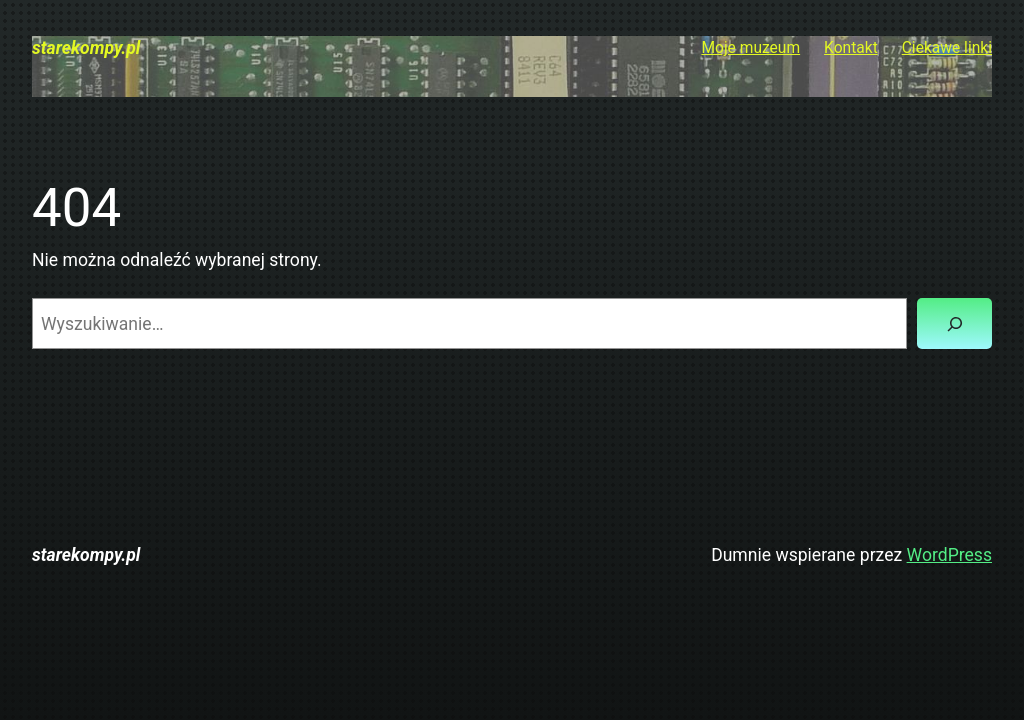  Describe the element at coordinates (954, 323) in the screenshot. I see `[Szukaj]` at that location.